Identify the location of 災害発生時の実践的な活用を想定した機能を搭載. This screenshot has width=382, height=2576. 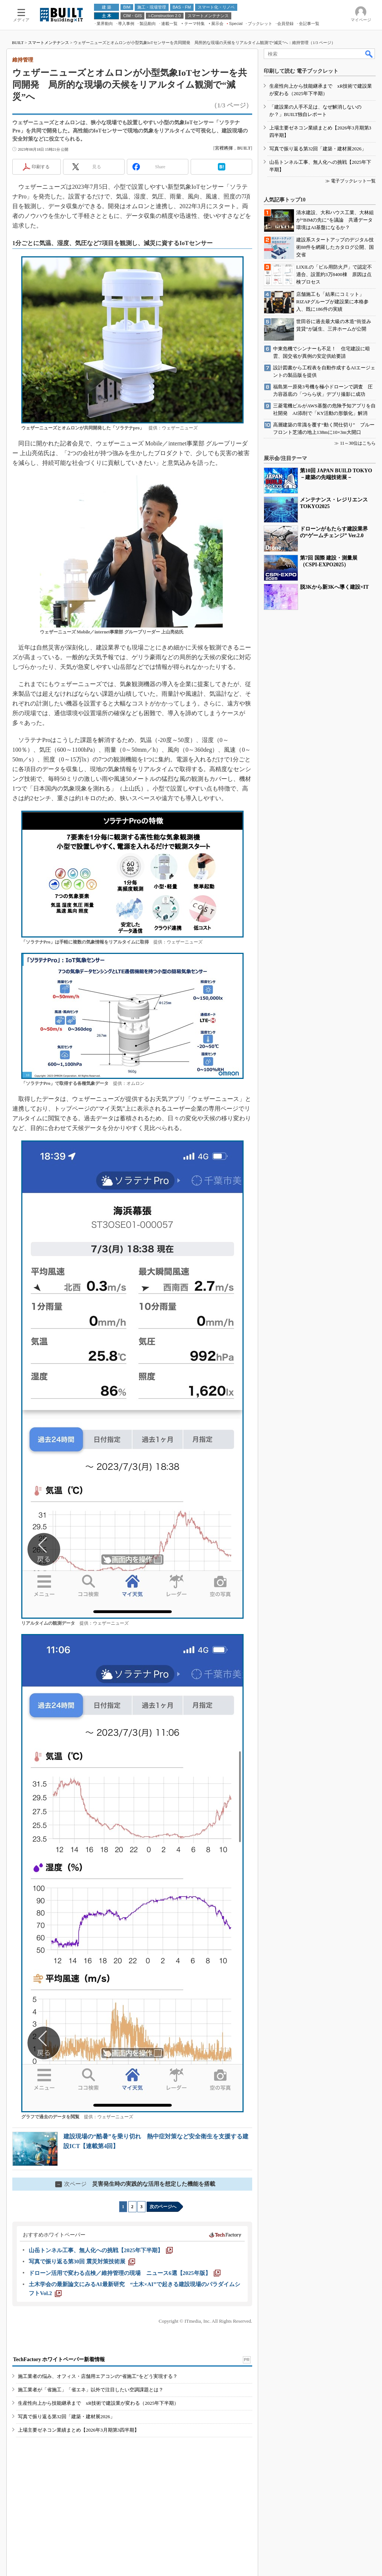
(135, 2184).